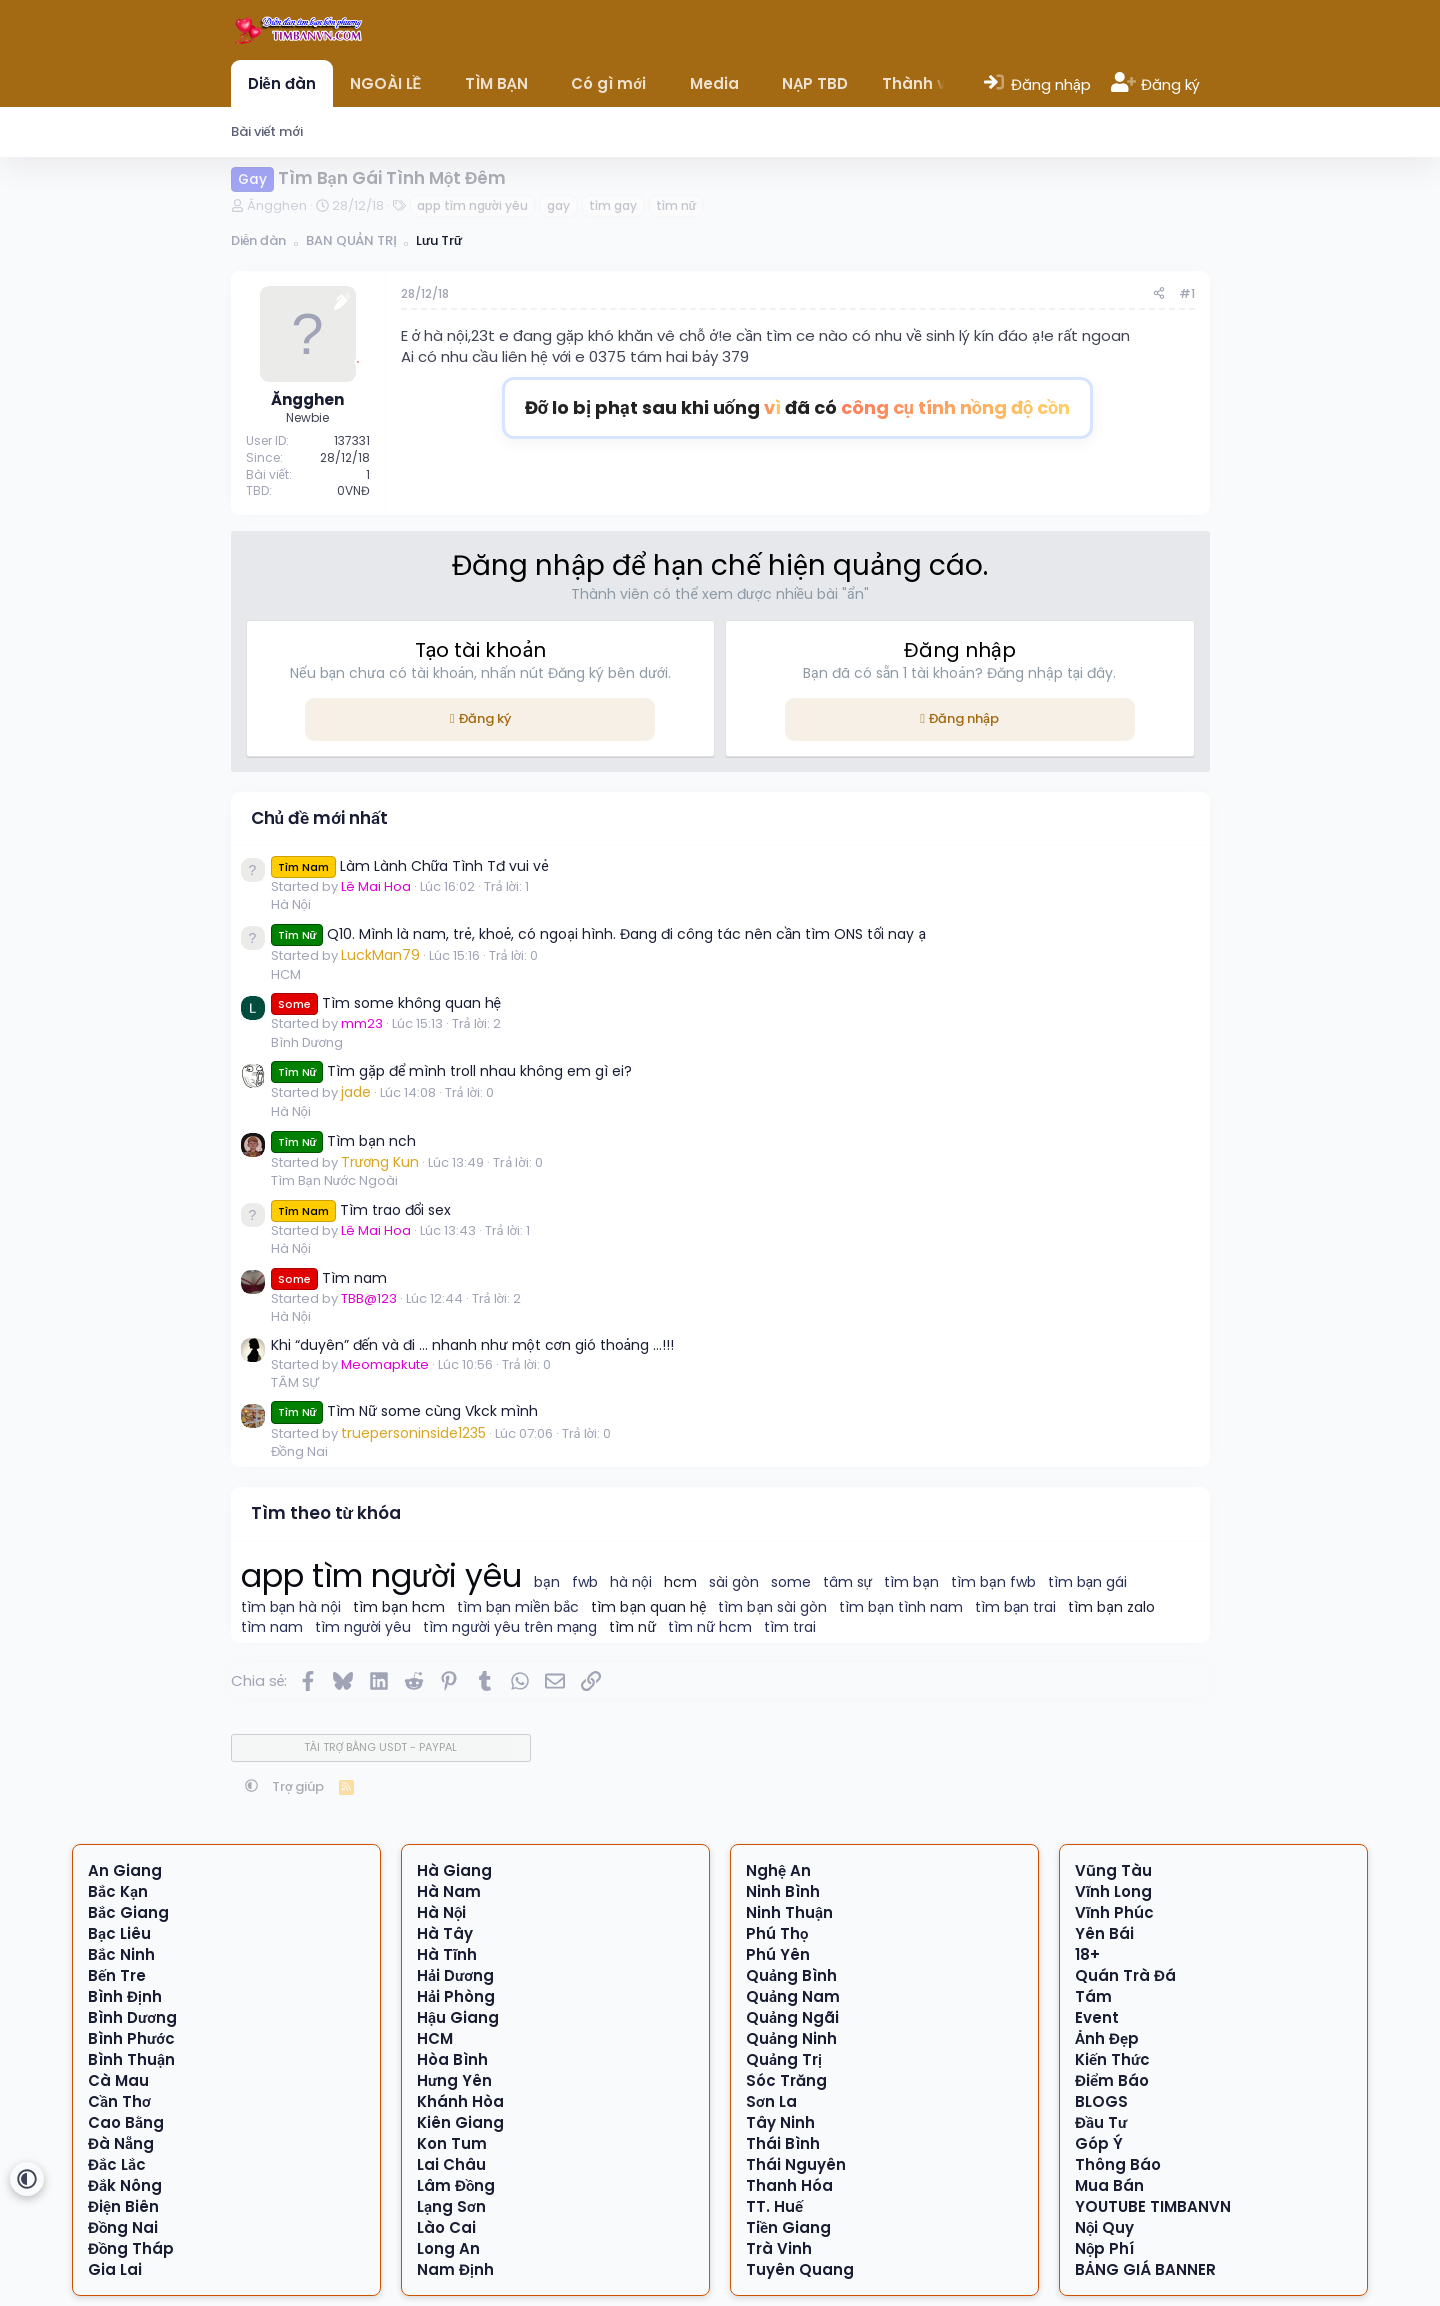 The height and width of the screenshot is (2306, 1440). I want to click on tìm người yêu, so click(363, 1627).